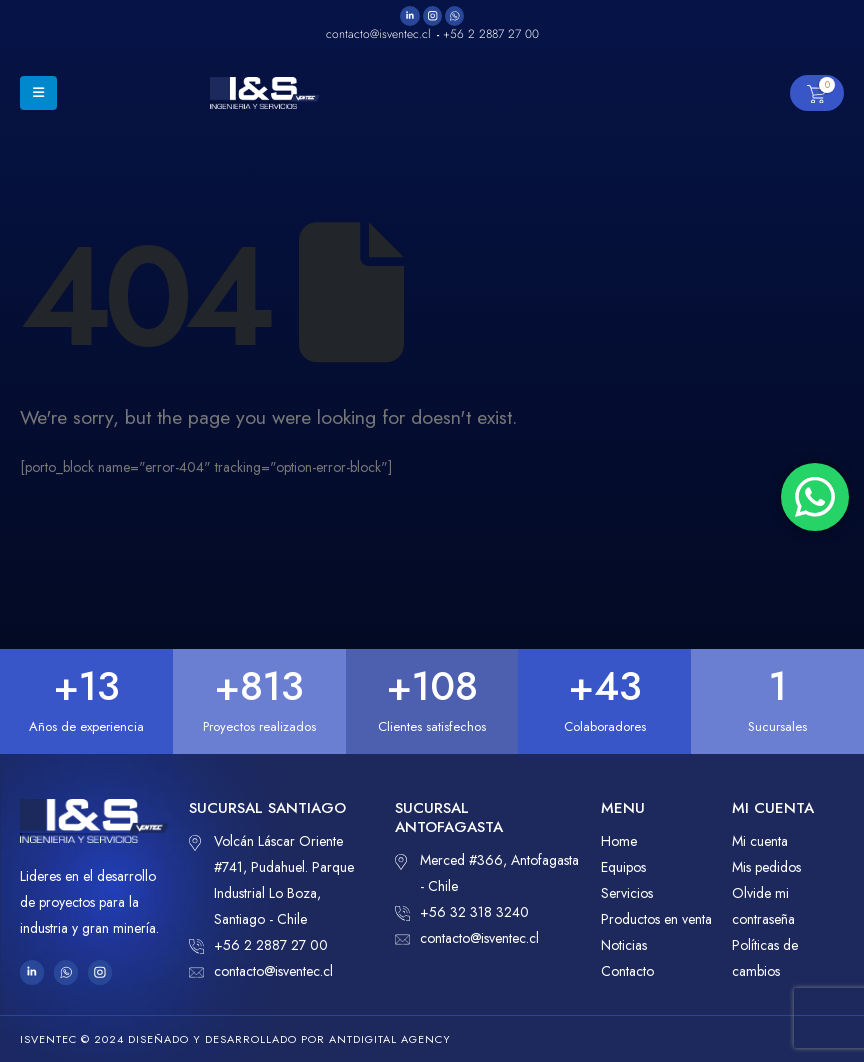 The height and width of the screenshot is (1062, 864). Describe the element at coordinates (390, 1039) in the screenshot. I see `ANTDIGITAL Agency` at that location.